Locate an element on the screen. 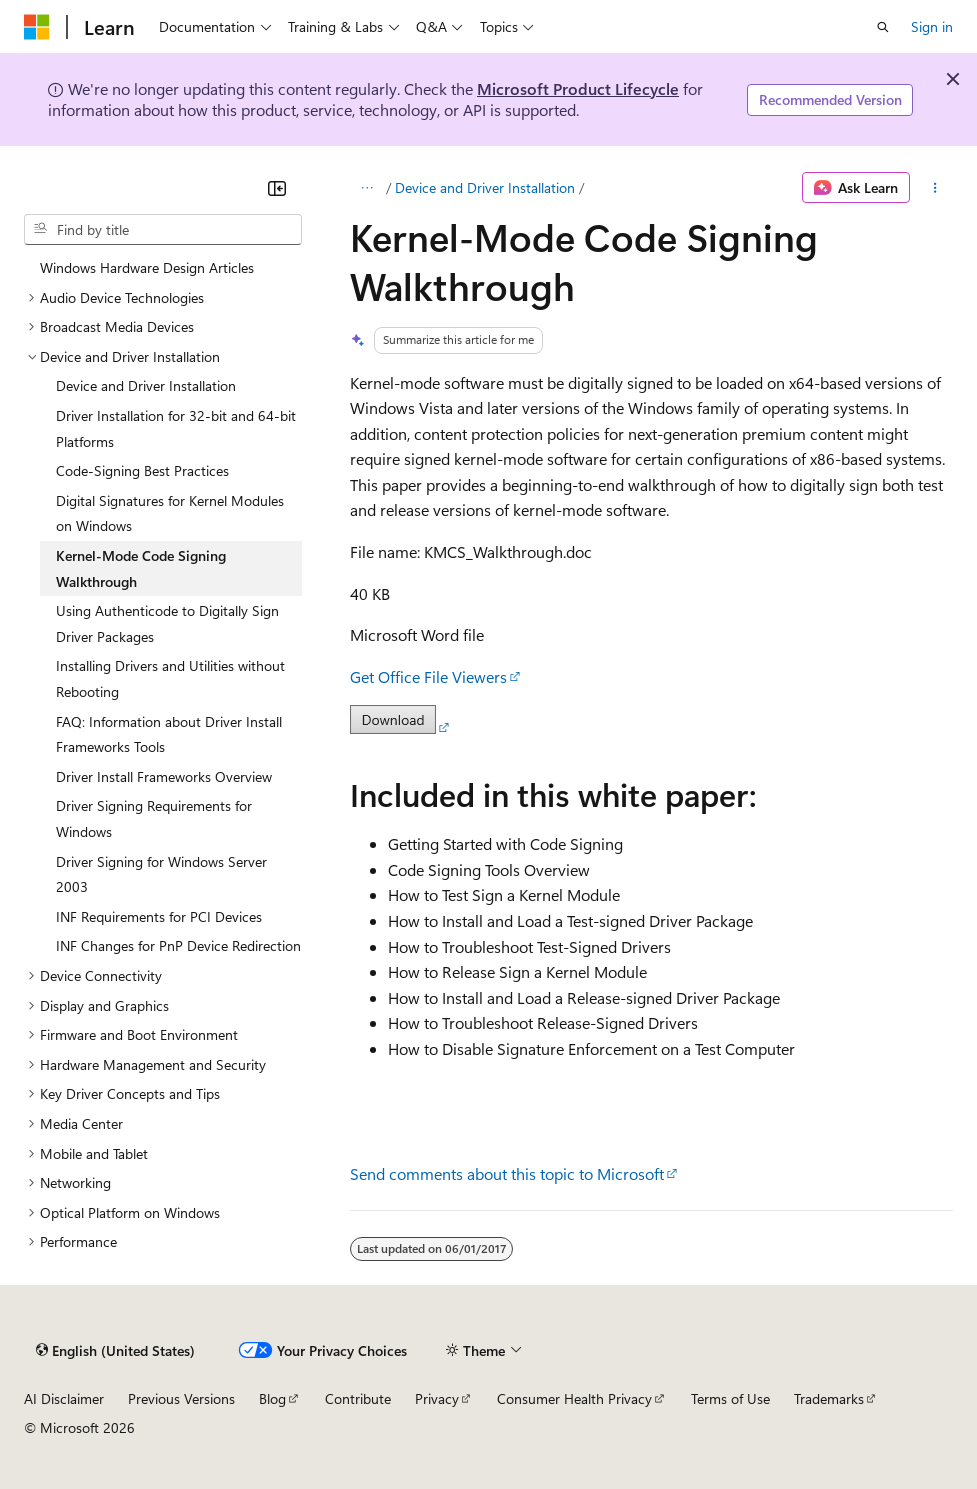 Image resolution: width=977 pixels, height=1489 pixels. Privacy is located at coordinates (437, 1398).